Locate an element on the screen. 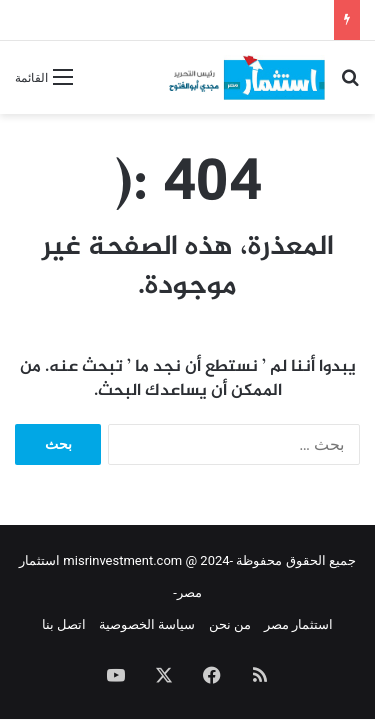  من نحن is located at coordinates (230, 624).